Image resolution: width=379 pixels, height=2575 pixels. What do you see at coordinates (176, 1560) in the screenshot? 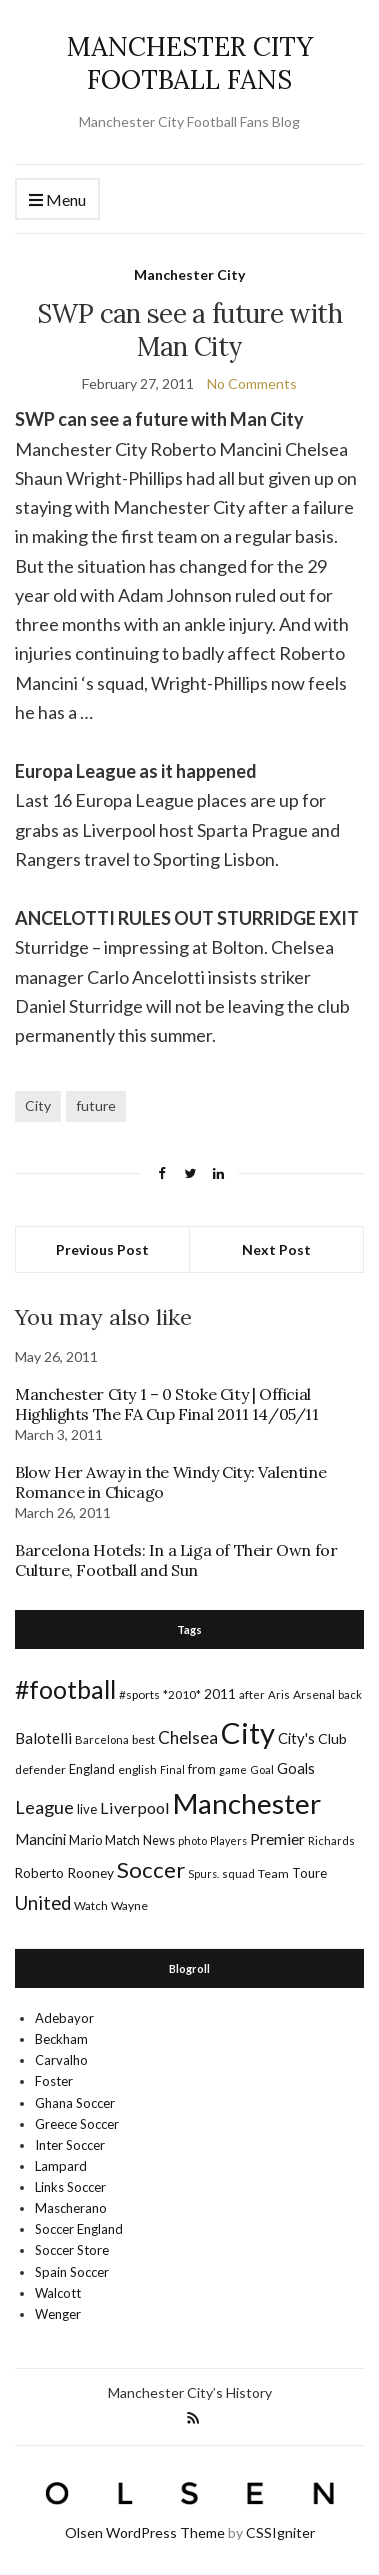
I see `Barcelona Hotels: In a Liga of Their Own for Culture, Football and Sun` at bounding box center [176, 1560].